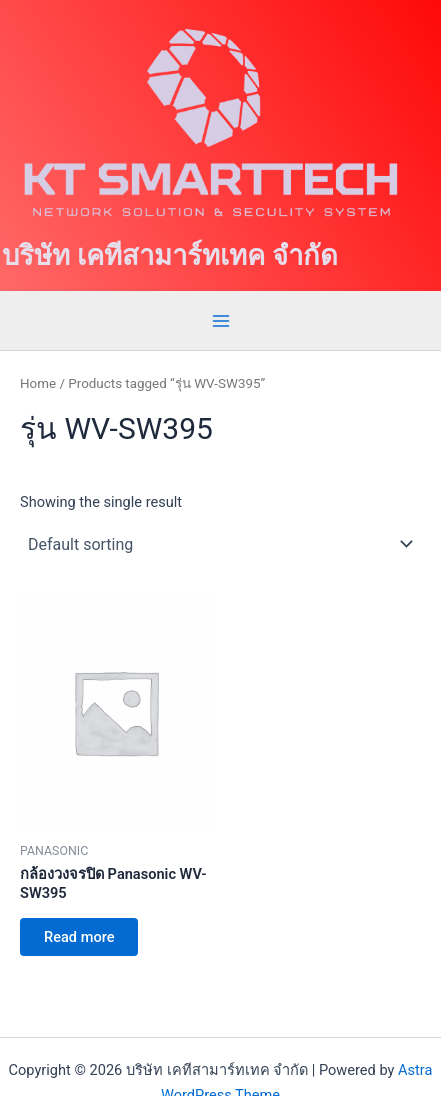 This screenshot has width=441, height=1096. Describe the element at coordinates (38, 383) in the screenshot. I see `Home` at that location.